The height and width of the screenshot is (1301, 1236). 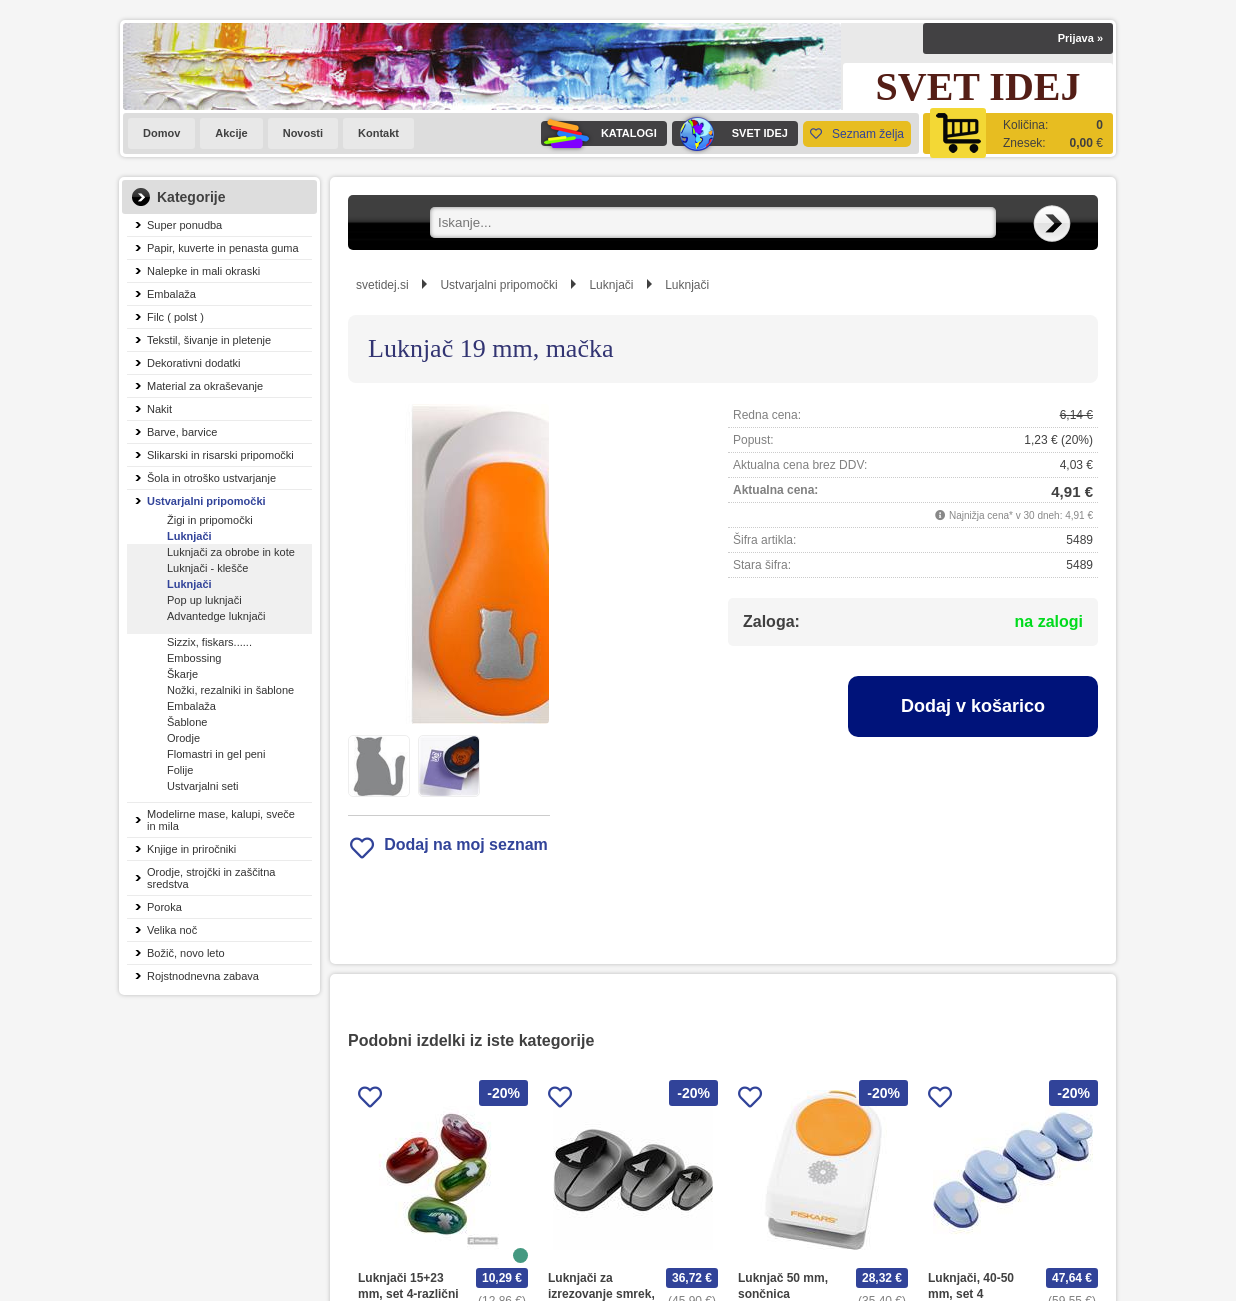 I want to click on Nakit, so click(x=159, y=409).